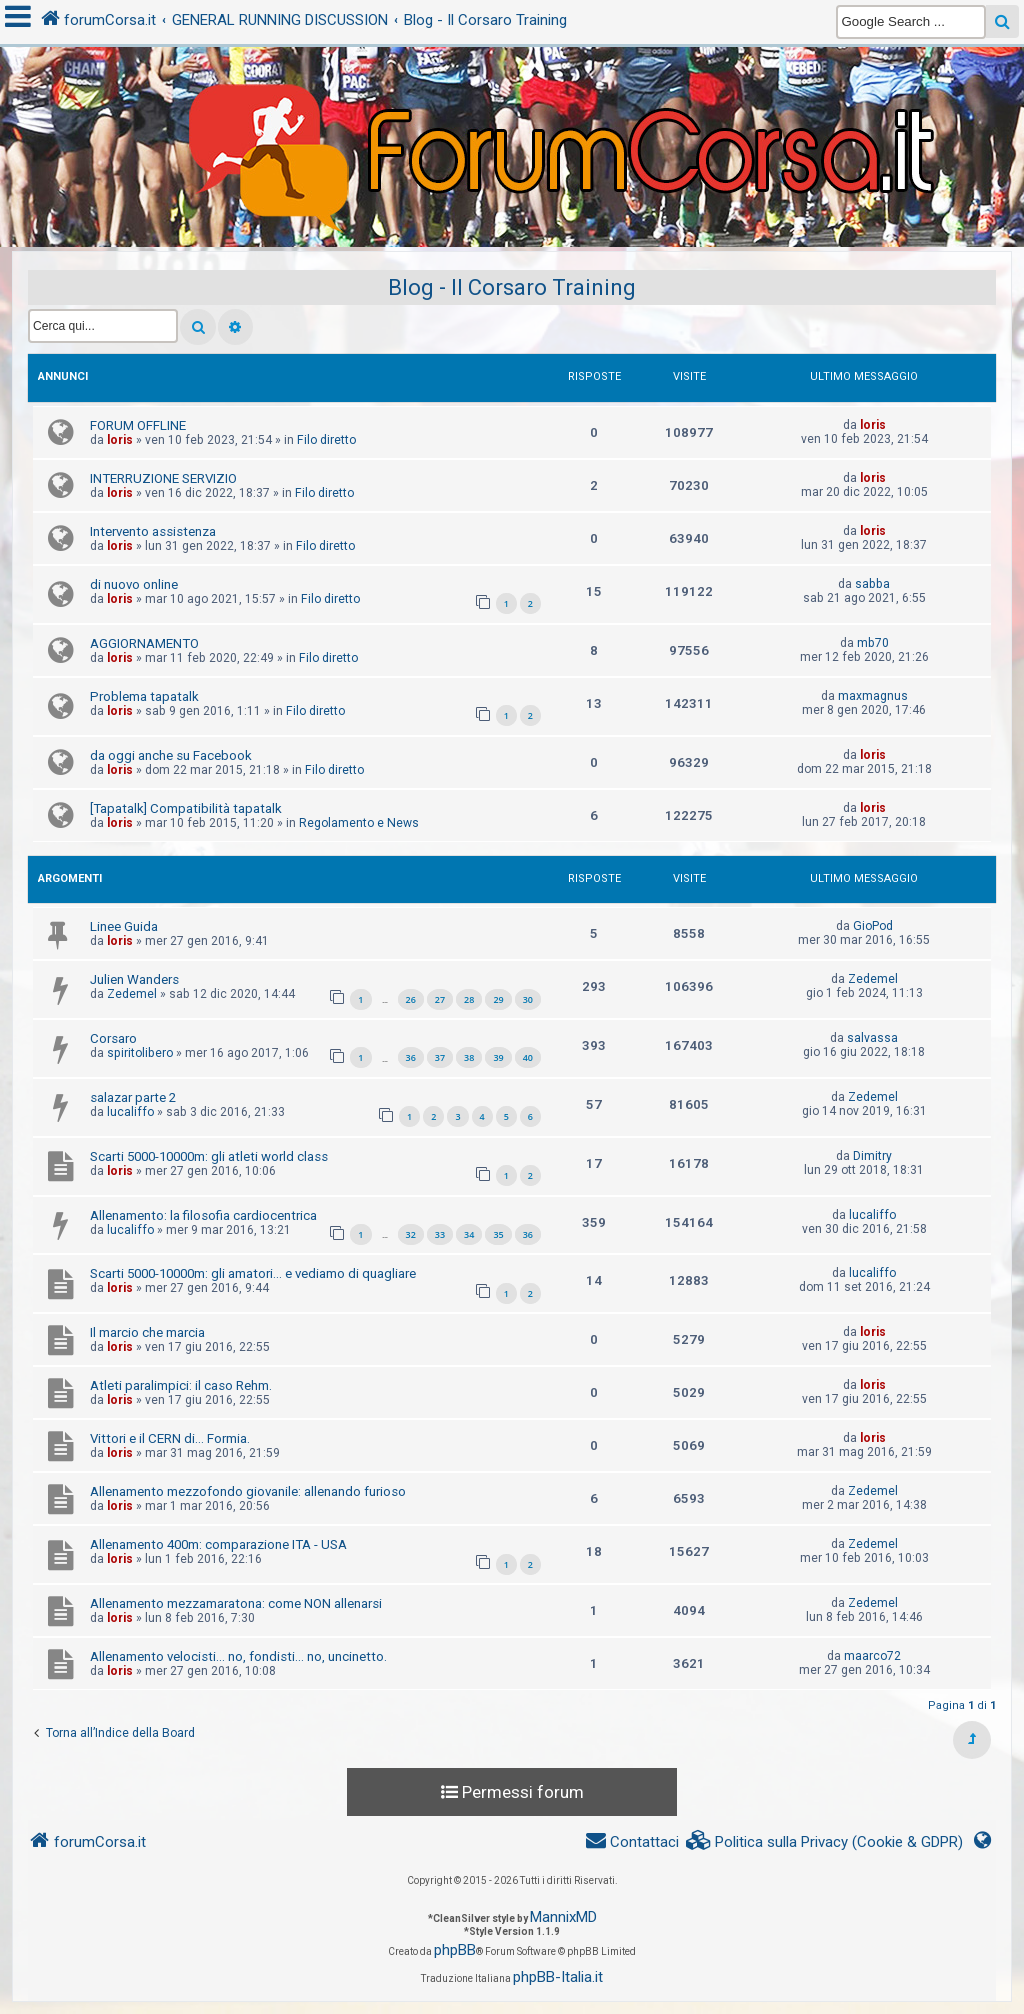 Image resolution: width=1024 pixels, height=2014 pixels. Describe the element at coordinates (411, 1234) in the screenshot. I see `32` at that location.